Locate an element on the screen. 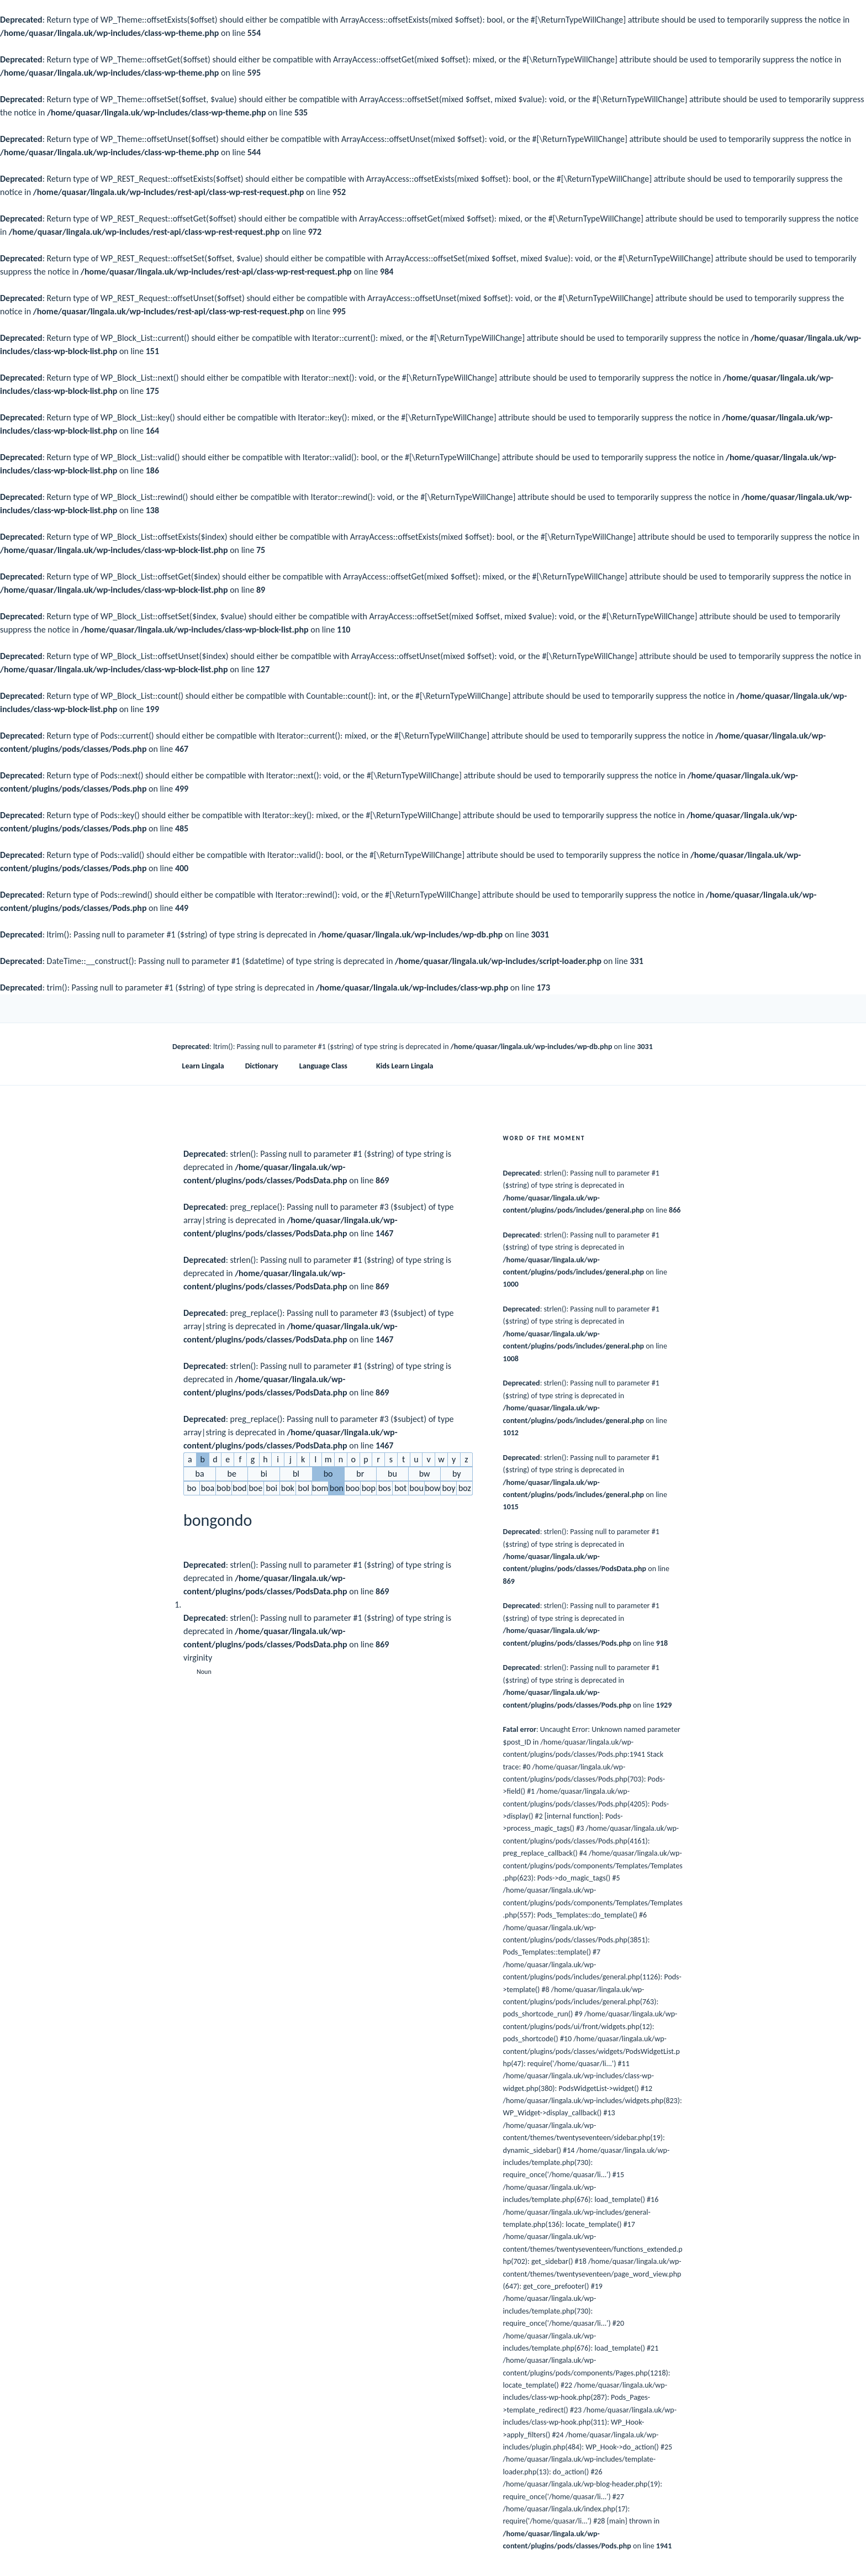  bol is located at coordinates (304, 1488).